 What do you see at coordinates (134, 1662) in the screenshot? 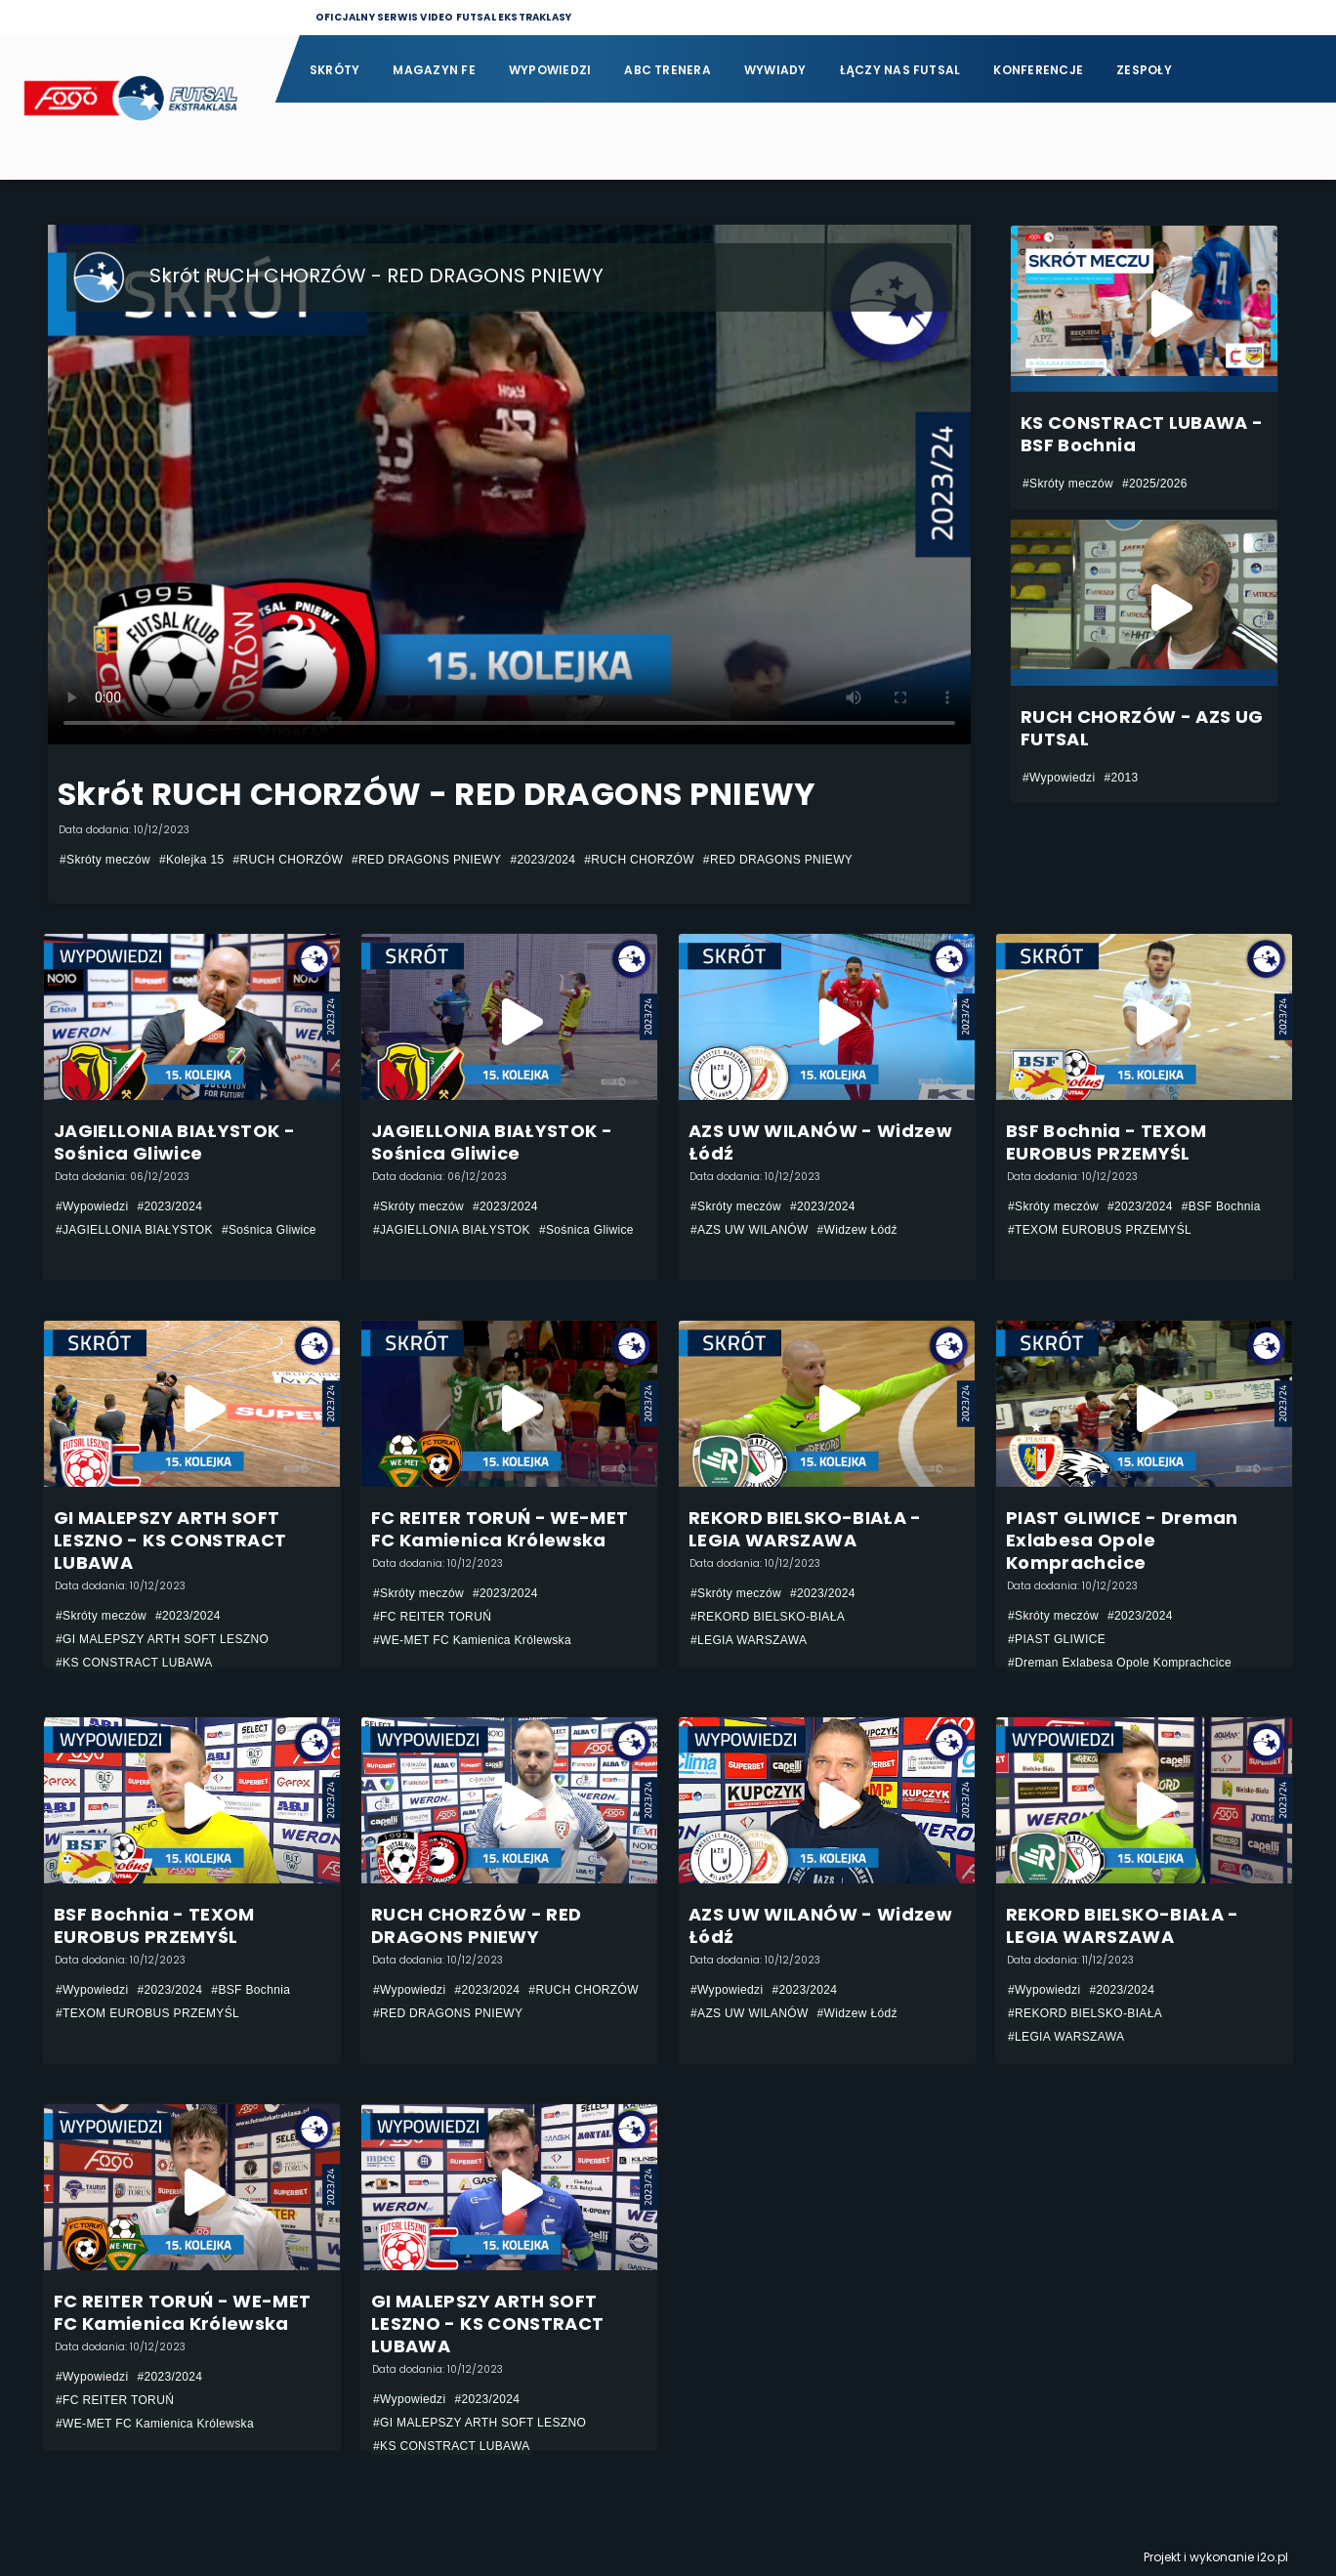
I see `#KS CONSTRACT LUBAWA` at bounding box center [134, 1662].